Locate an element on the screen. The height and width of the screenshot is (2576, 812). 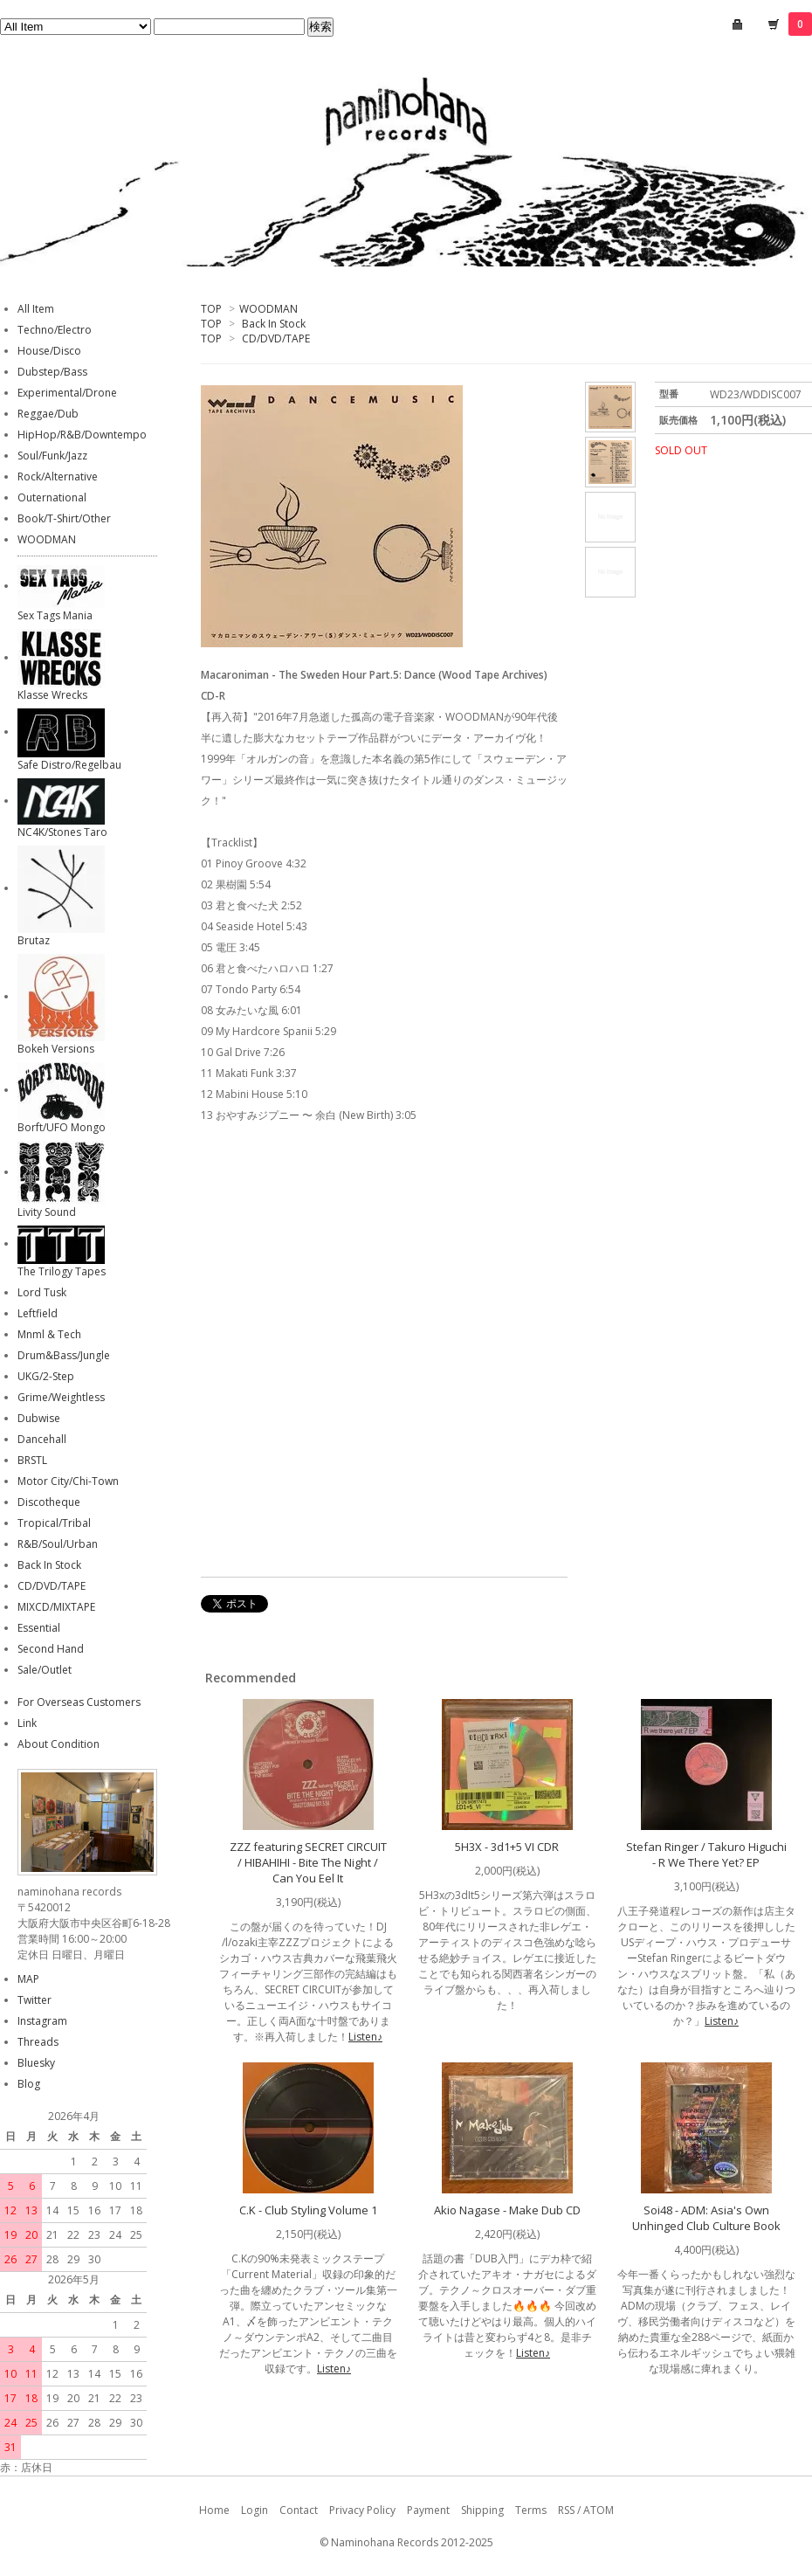
Safe Distro/Regelbau is located at coordinates (69, 764).